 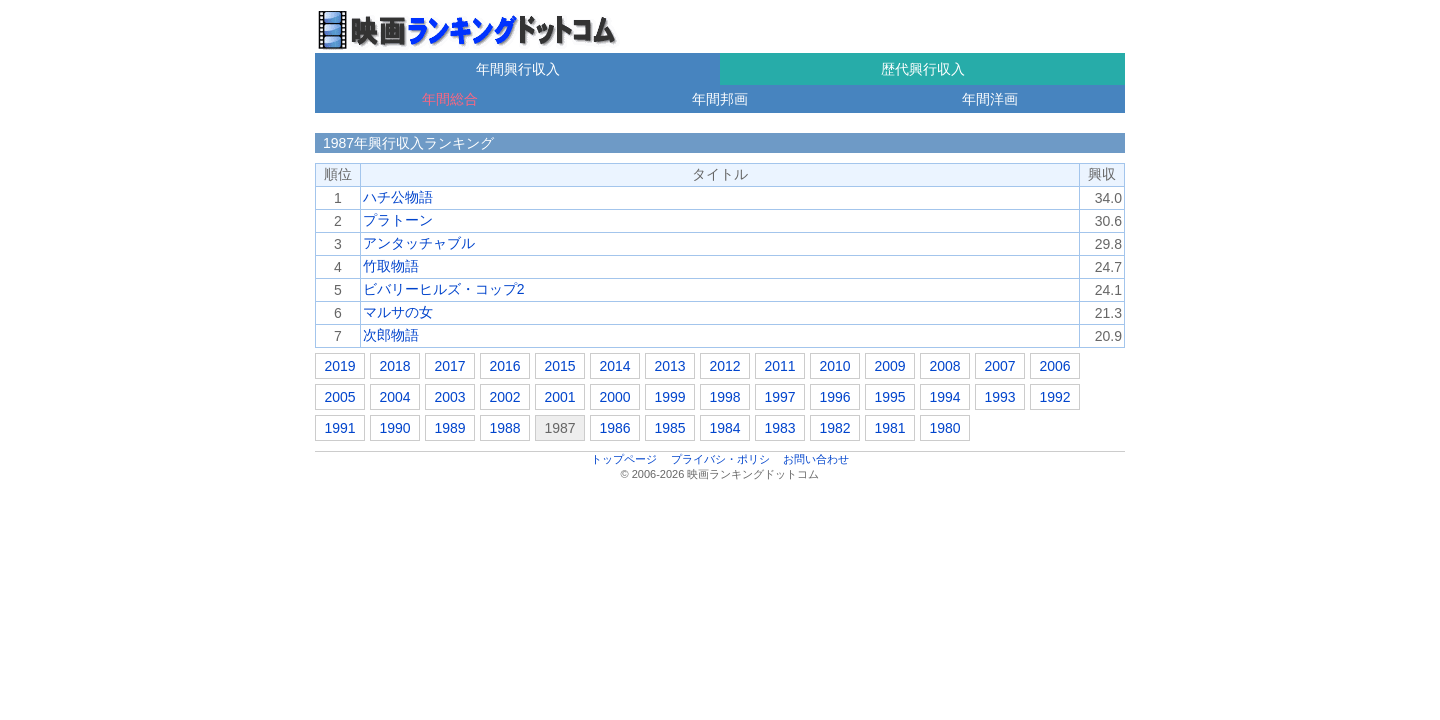 What do you see at coordinates (724, 366) in the screenshot?
I see `2012` at bounding box center [724, 366].